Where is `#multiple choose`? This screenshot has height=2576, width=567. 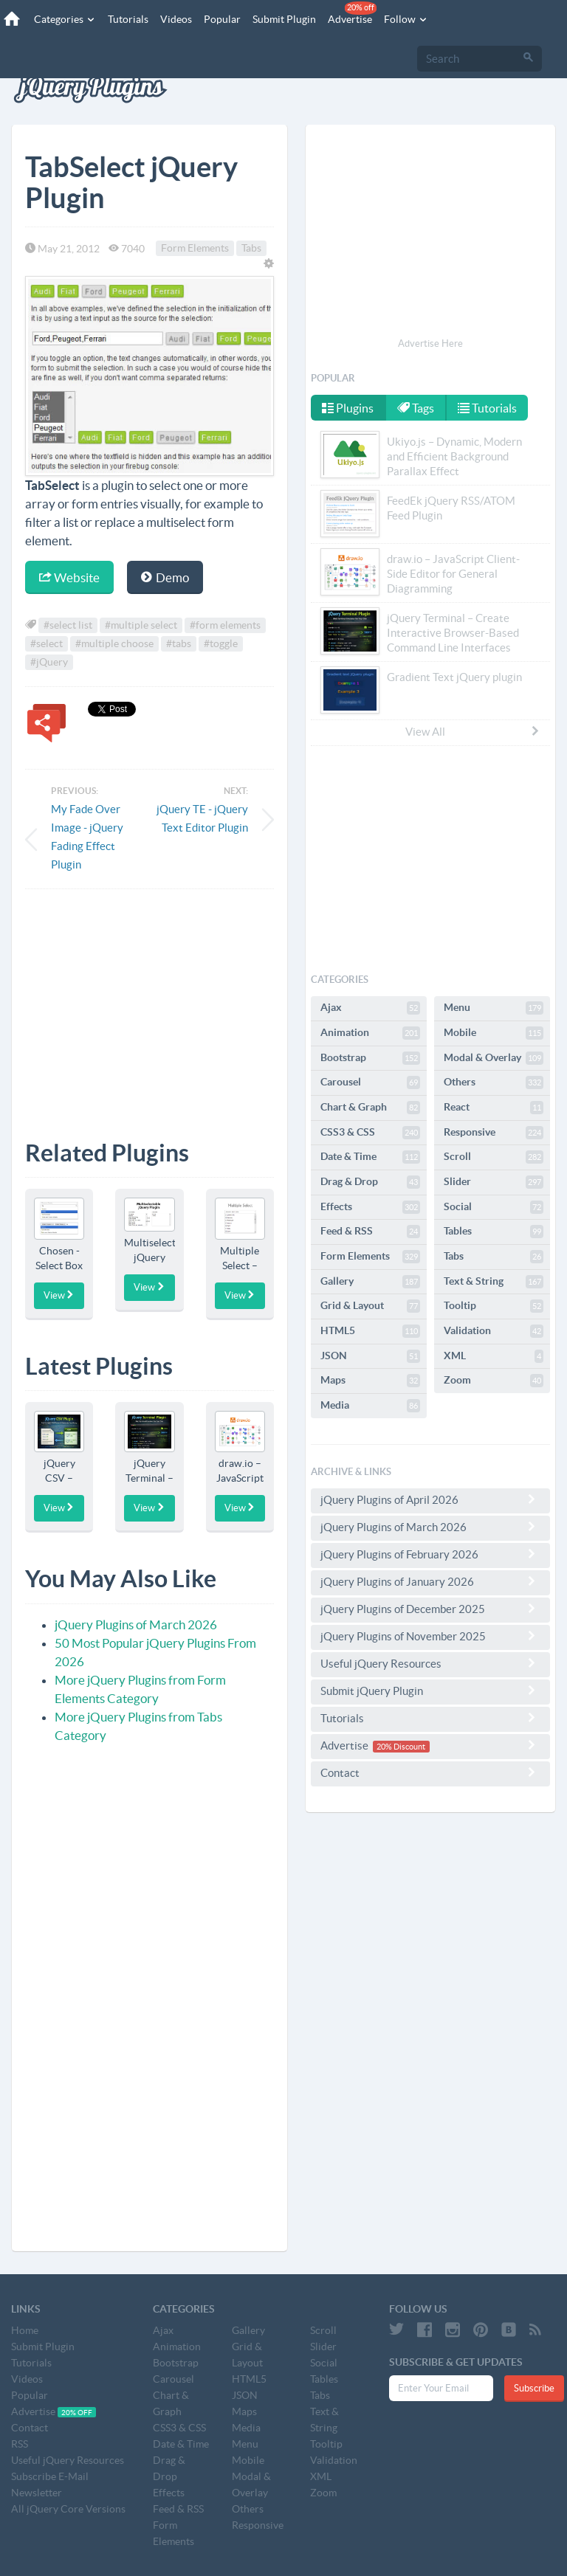
#multiple choose is located at coordinates (114, 643).